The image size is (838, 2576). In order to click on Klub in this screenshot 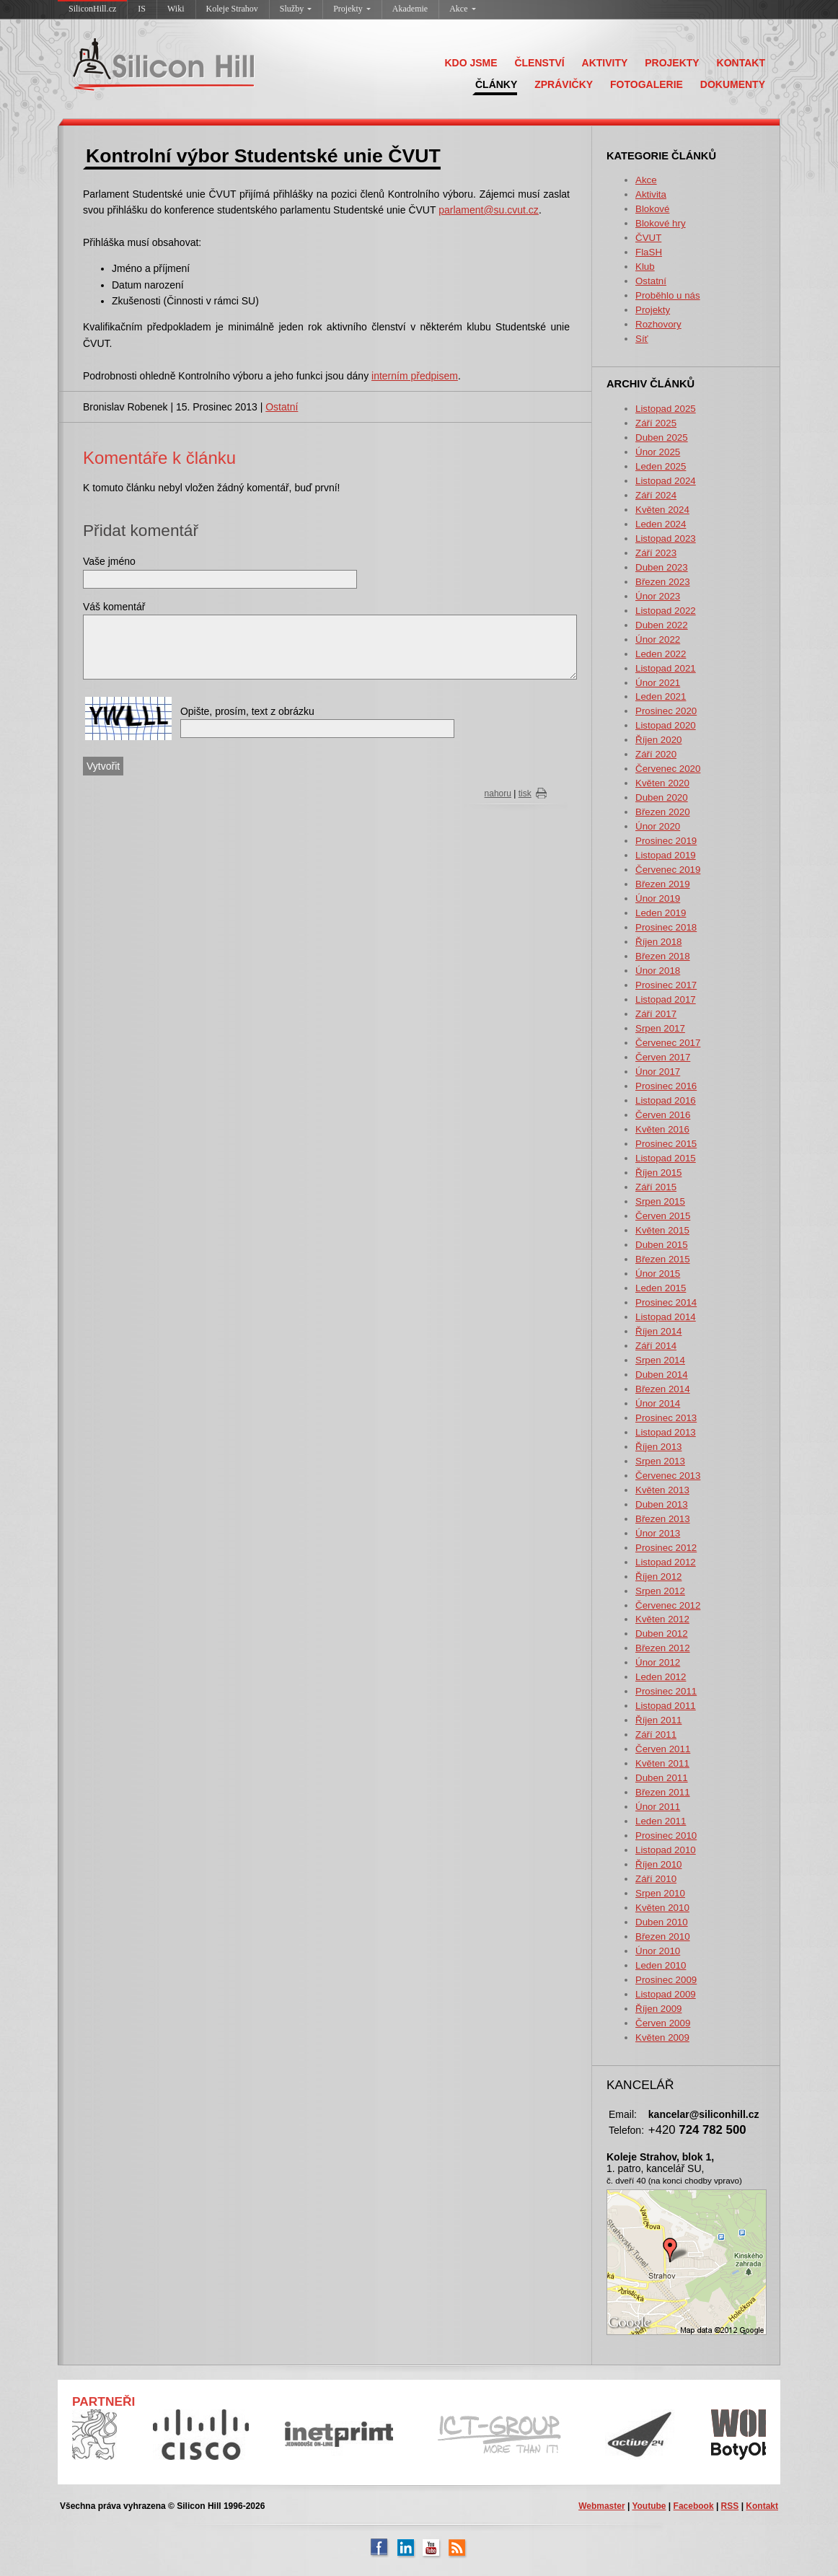, I will do `click(645, 266)`.